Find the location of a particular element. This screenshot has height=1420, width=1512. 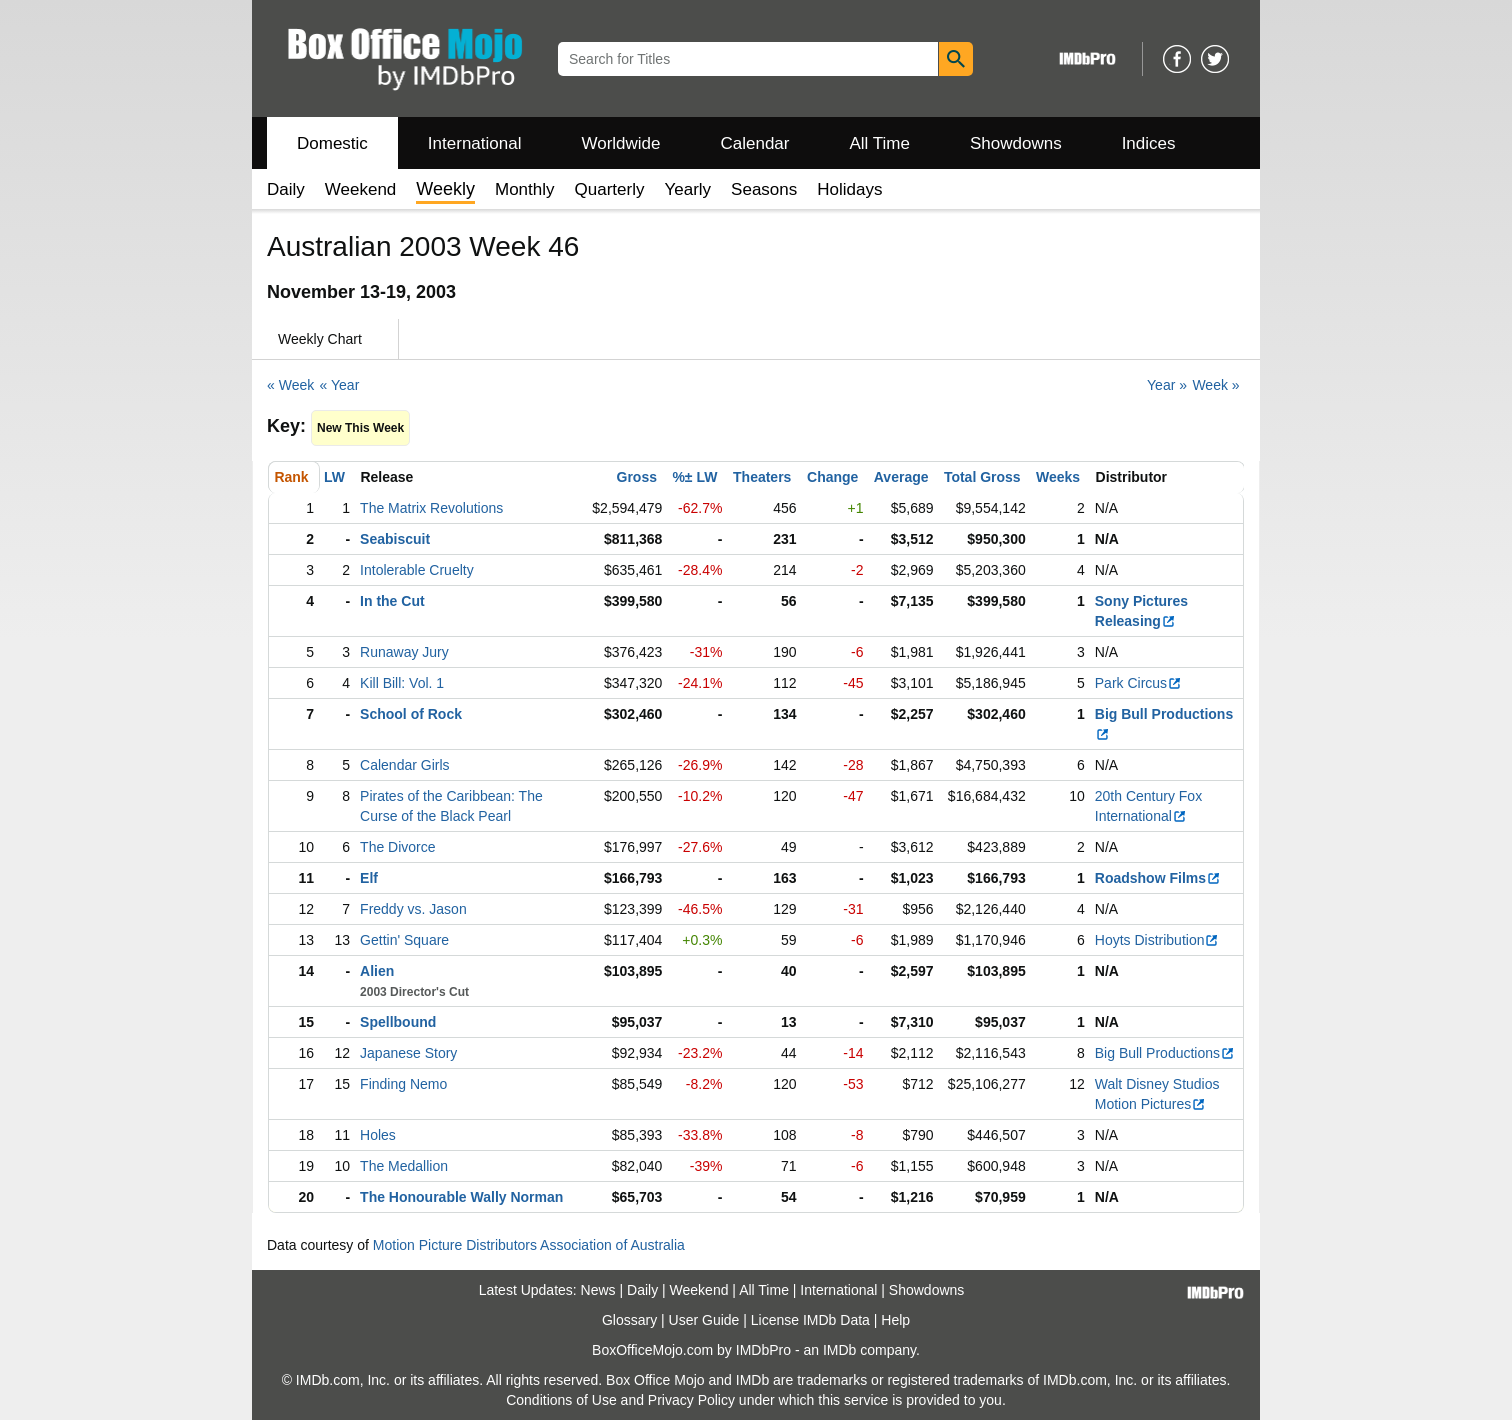

Calendar is located at coordinates (755, 143).